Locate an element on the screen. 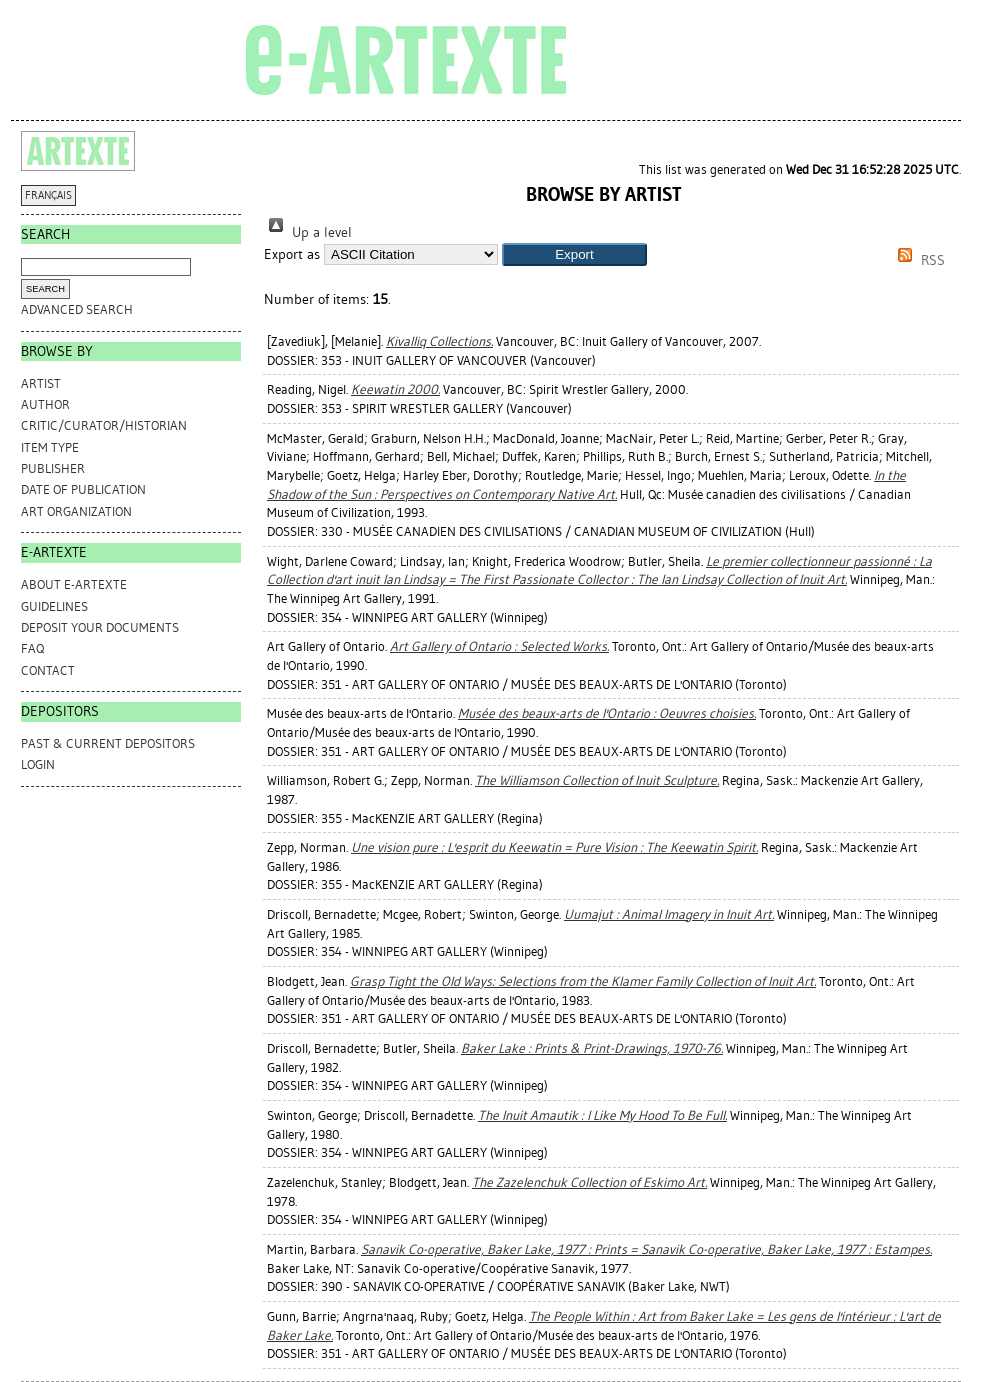 This screenshot has width=982, height=1382. ABOUT e-ARTEXTE is located at coordinates (74, 584).